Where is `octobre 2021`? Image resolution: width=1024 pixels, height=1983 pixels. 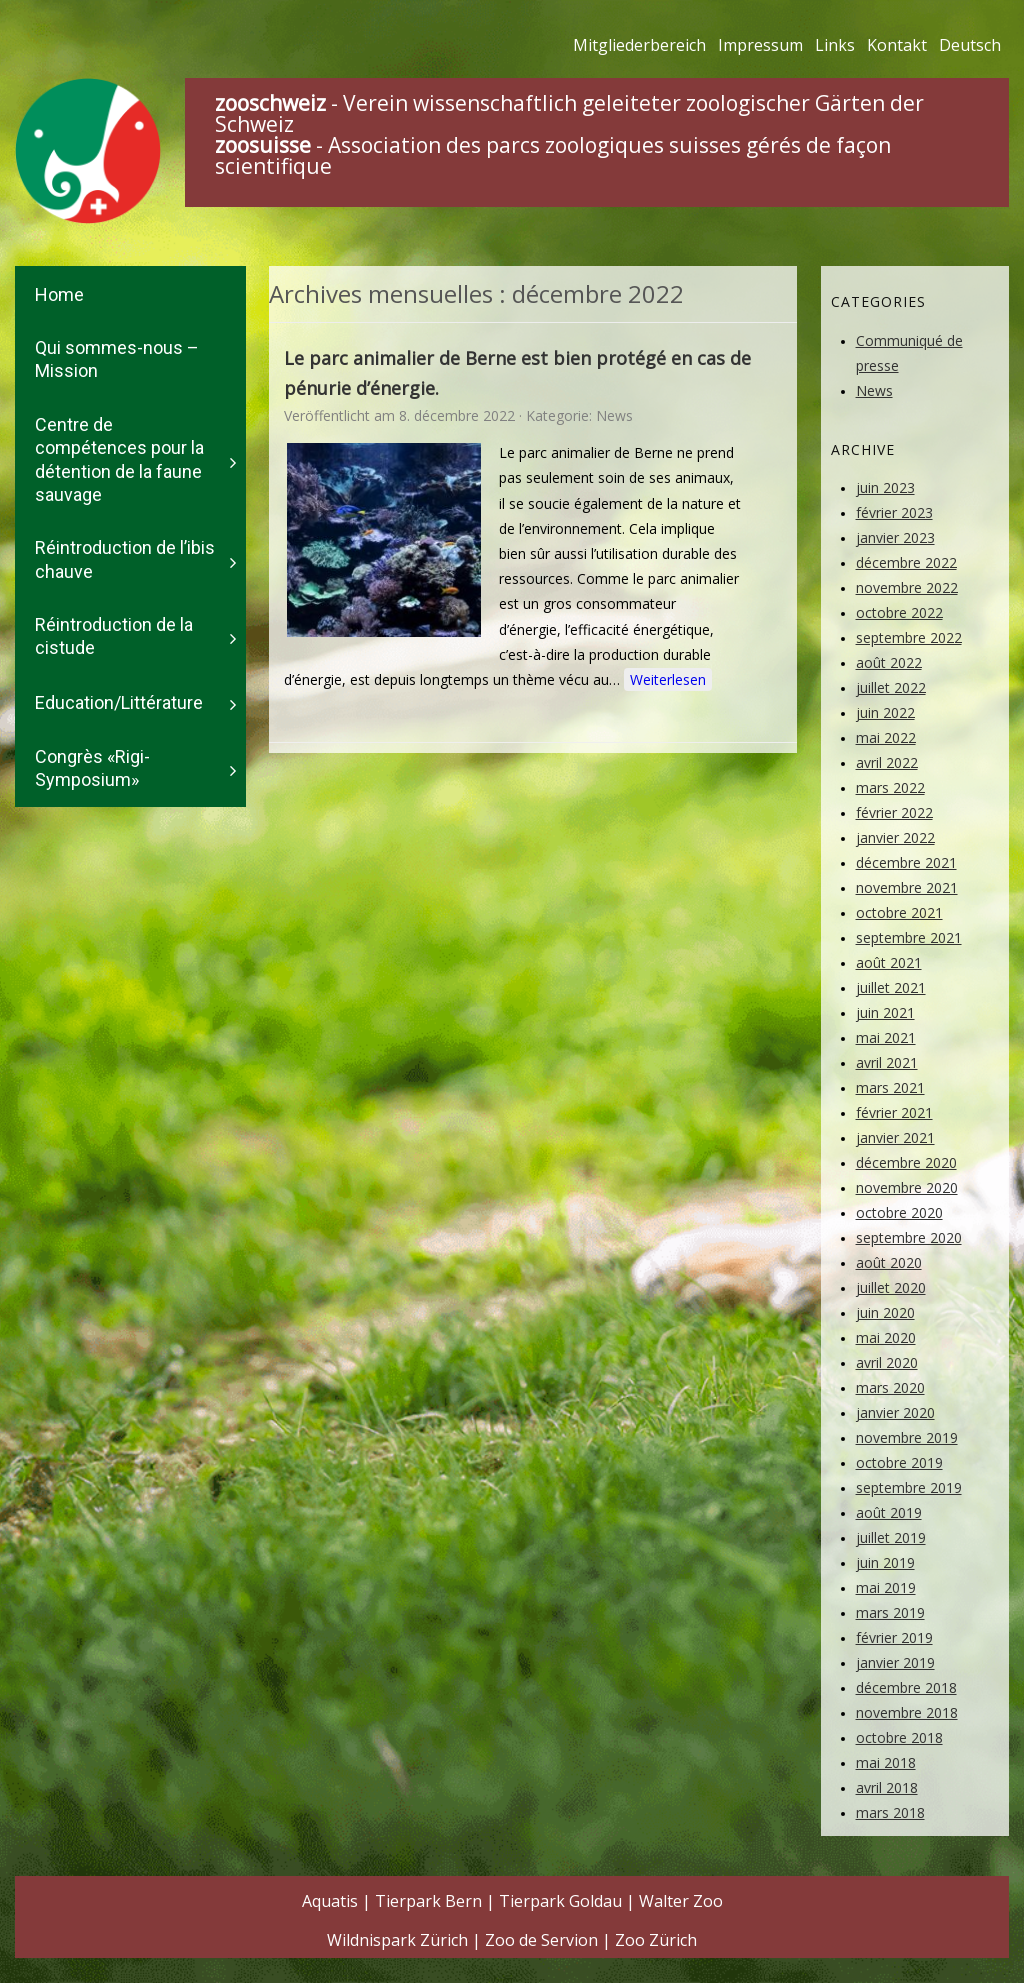
octobre 2021 is located at coordinates (899, 912).